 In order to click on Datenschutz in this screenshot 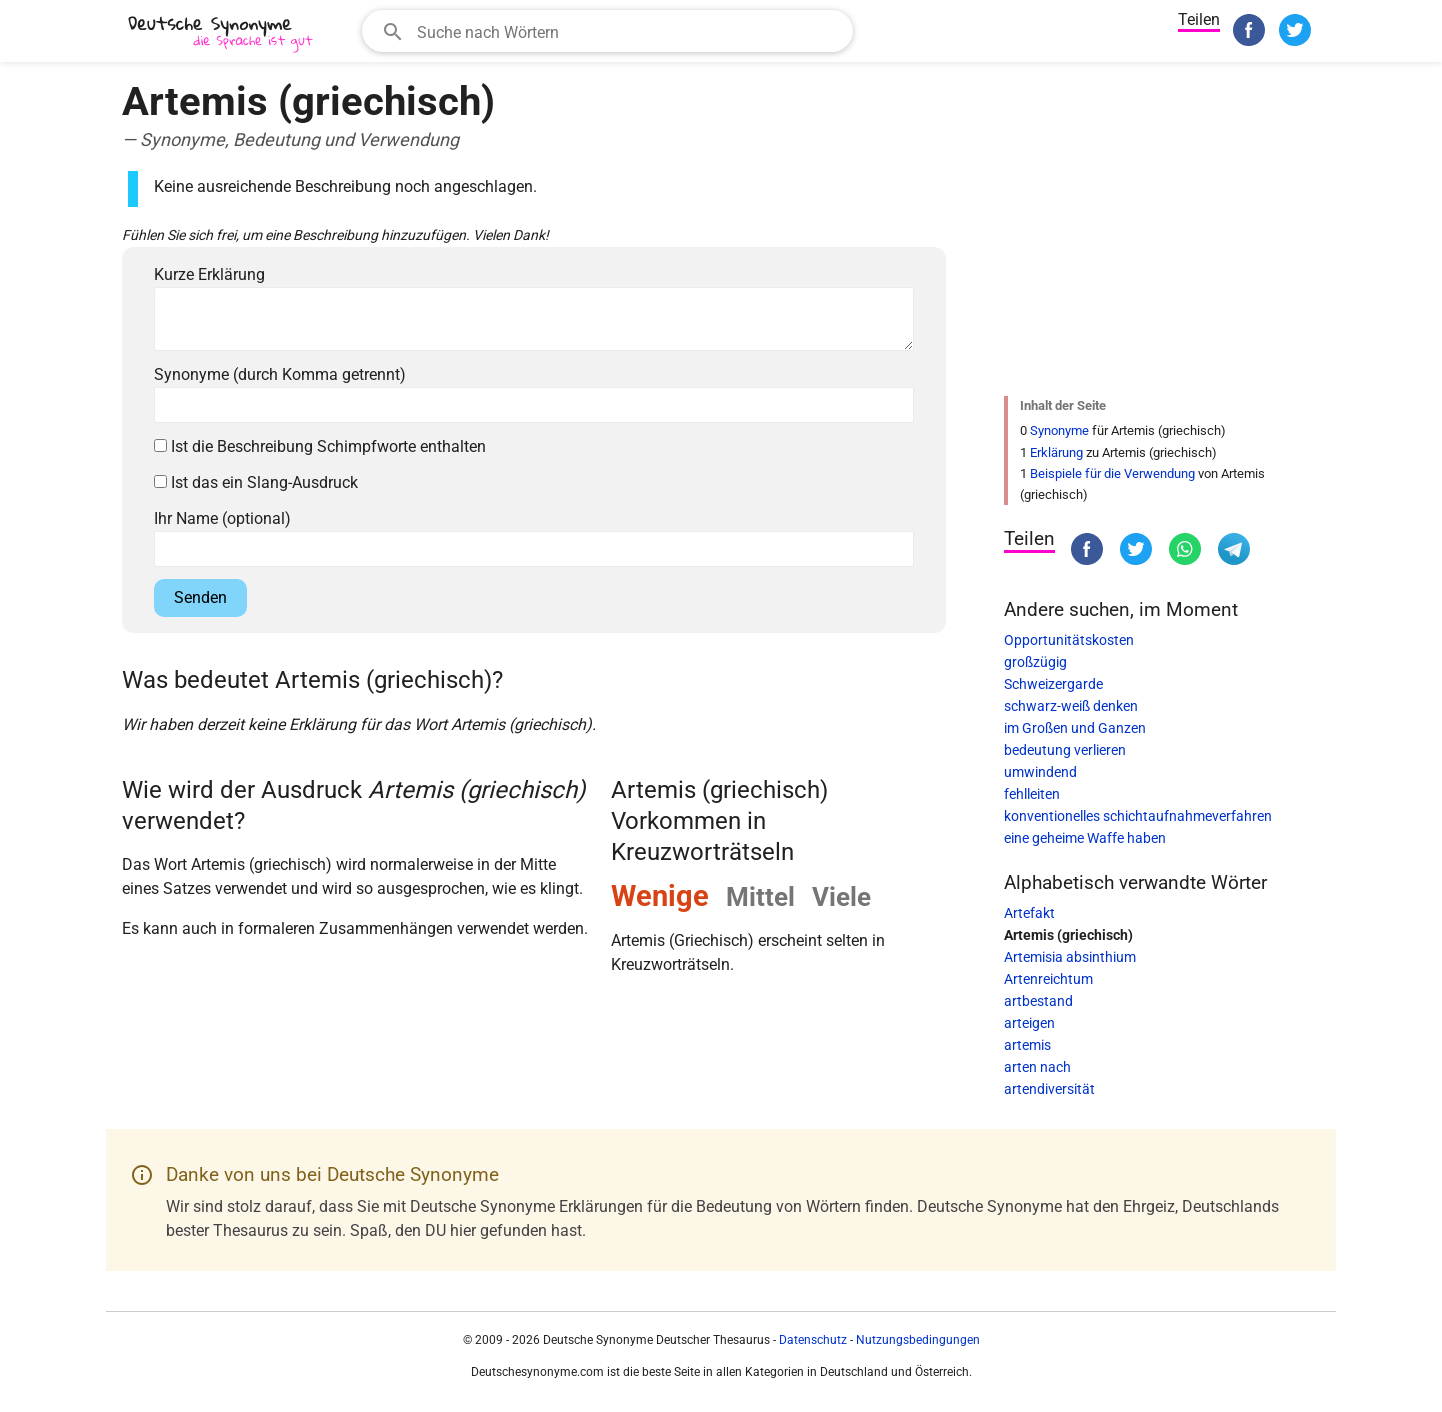, I will do `click(813, 1340)`.